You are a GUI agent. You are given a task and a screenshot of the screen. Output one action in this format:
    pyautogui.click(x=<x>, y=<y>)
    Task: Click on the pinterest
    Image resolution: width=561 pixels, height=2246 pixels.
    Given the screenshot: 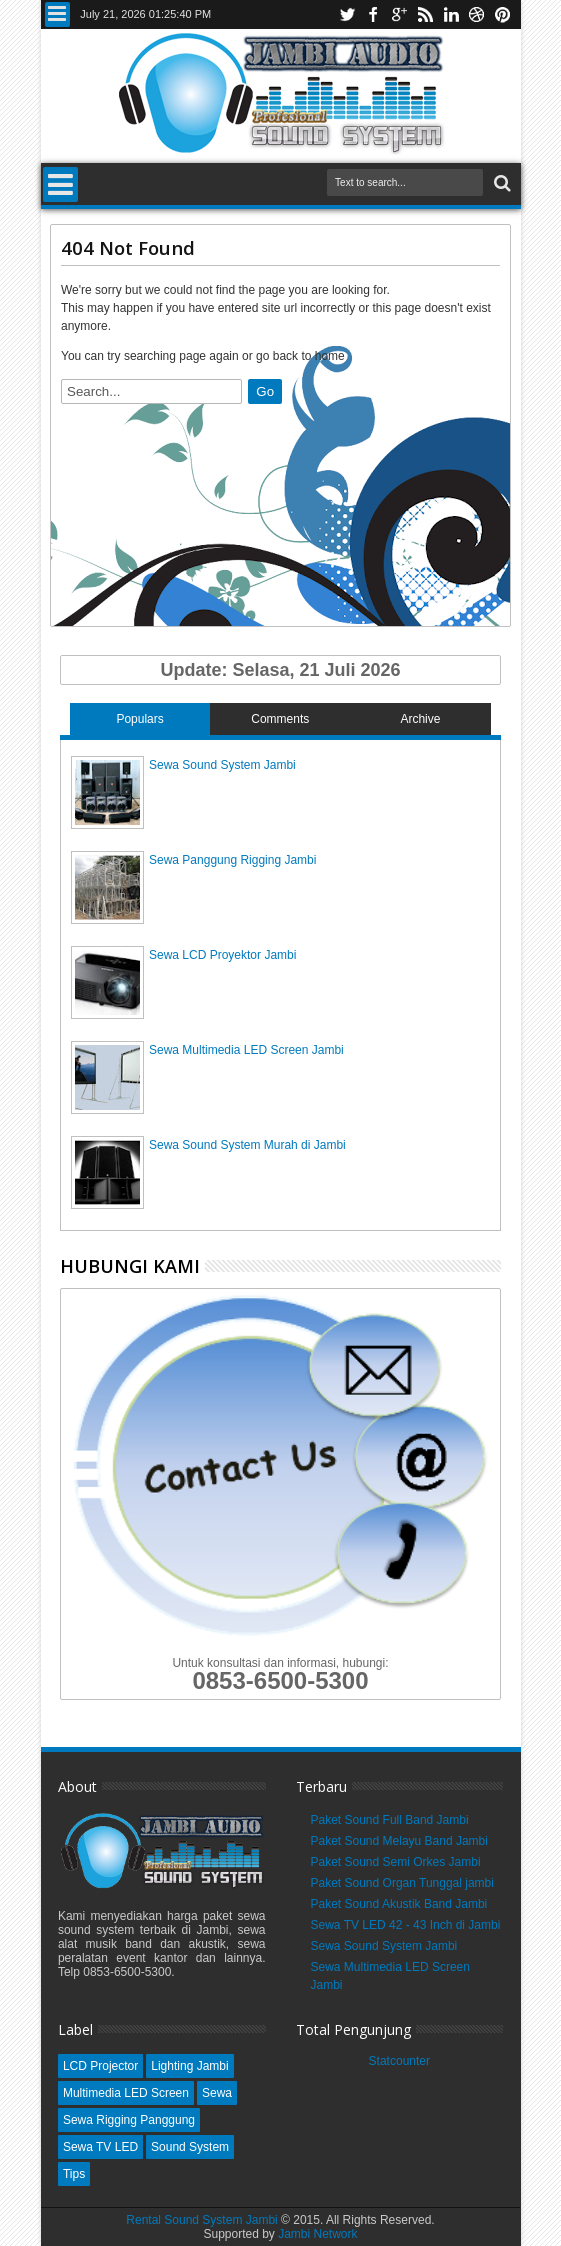 What is the action you would take?
    pyautogui.click(x=503, y=14)
    